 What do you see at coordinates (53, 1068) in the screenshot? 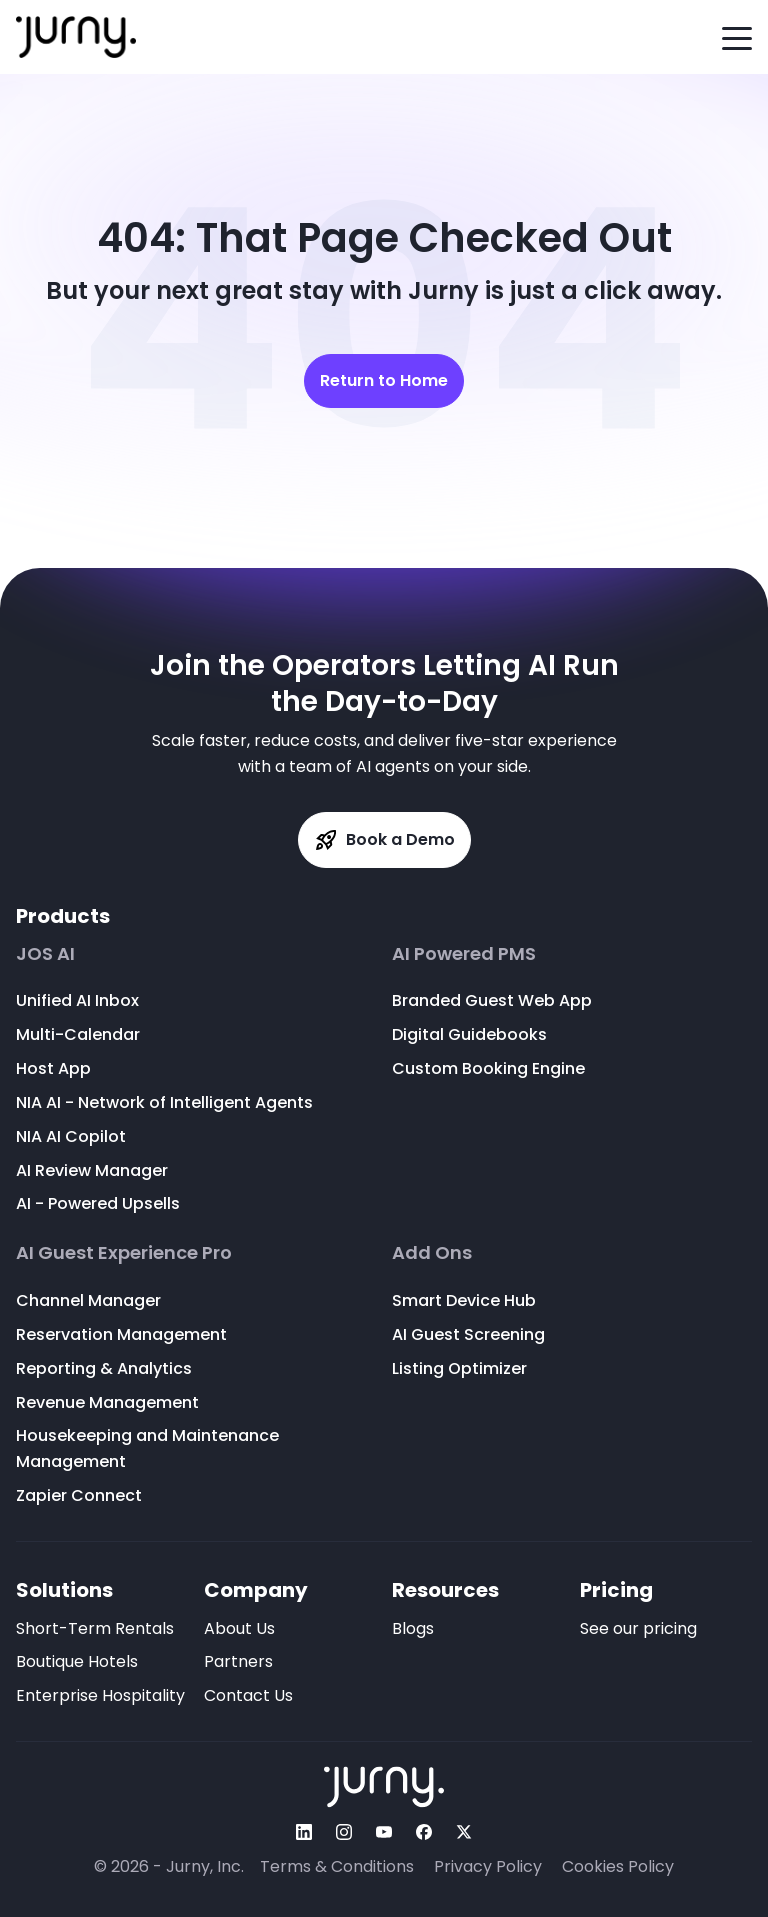
I see `Host App [menuitem]` at bounding box center [53, 1068].